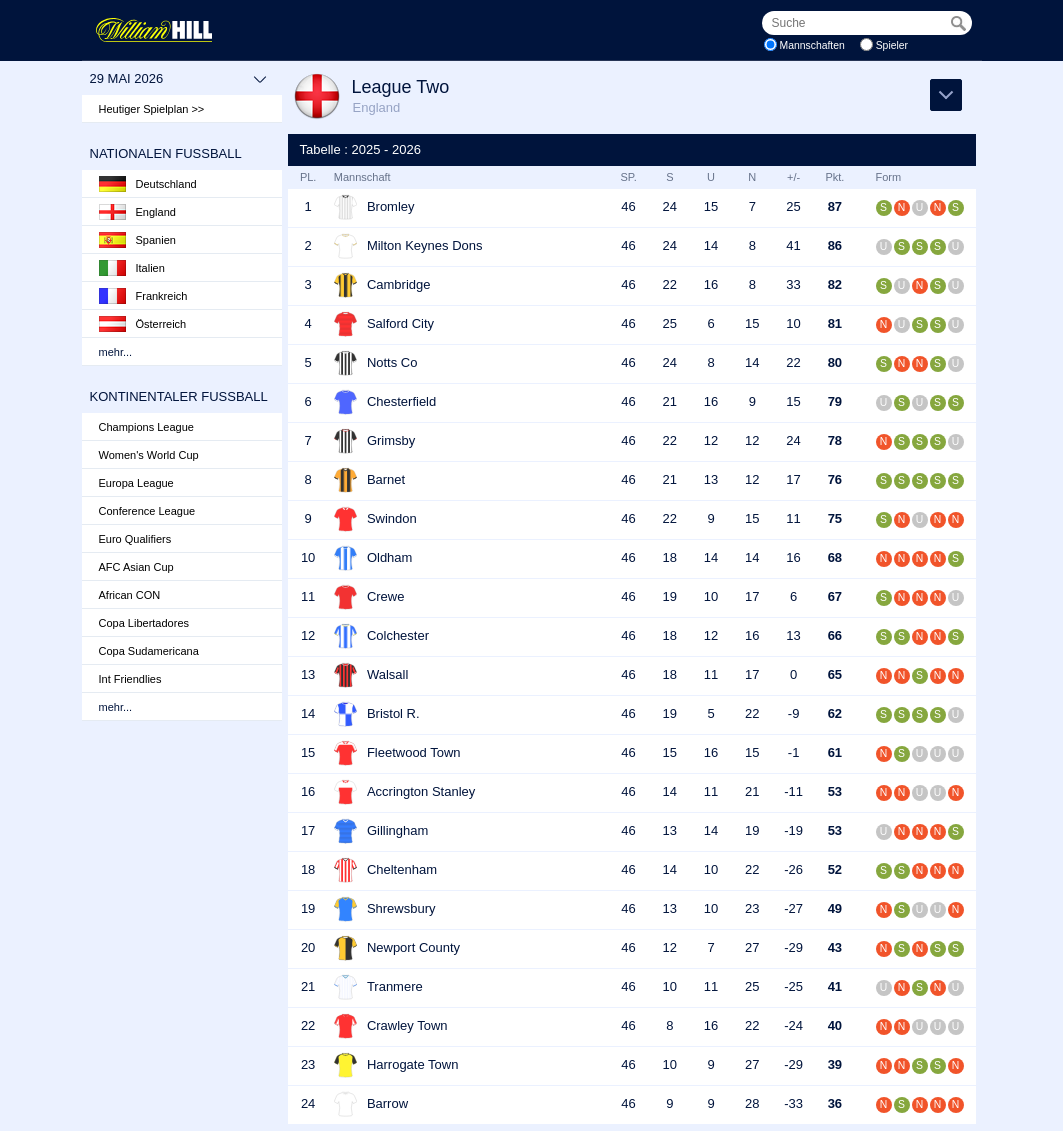 This screenshot has width=1063, height=1131. I want to click on -1, so click(794, 752).